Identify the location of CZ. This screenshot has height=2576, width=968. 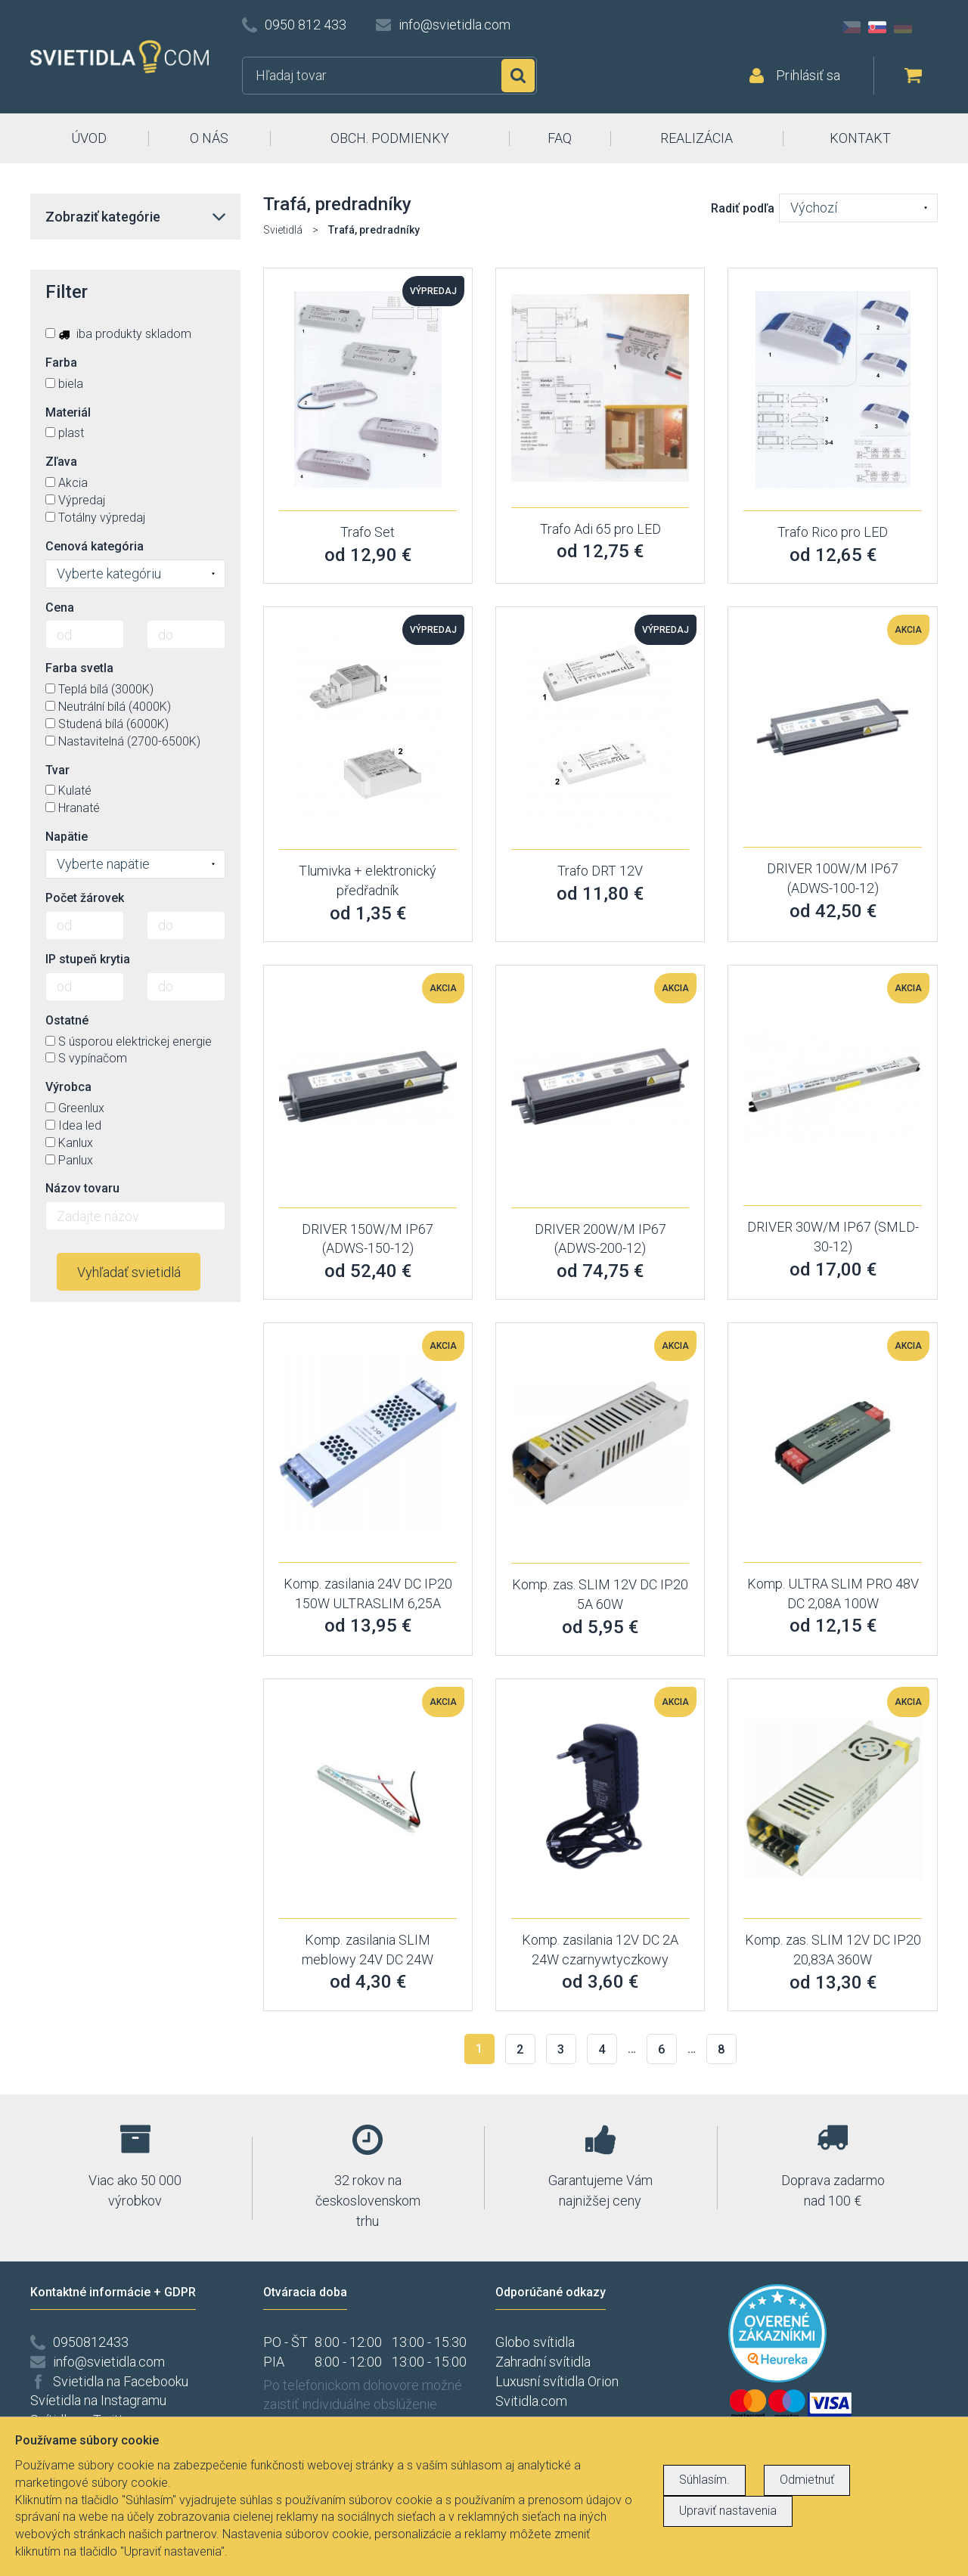
(851, 27).